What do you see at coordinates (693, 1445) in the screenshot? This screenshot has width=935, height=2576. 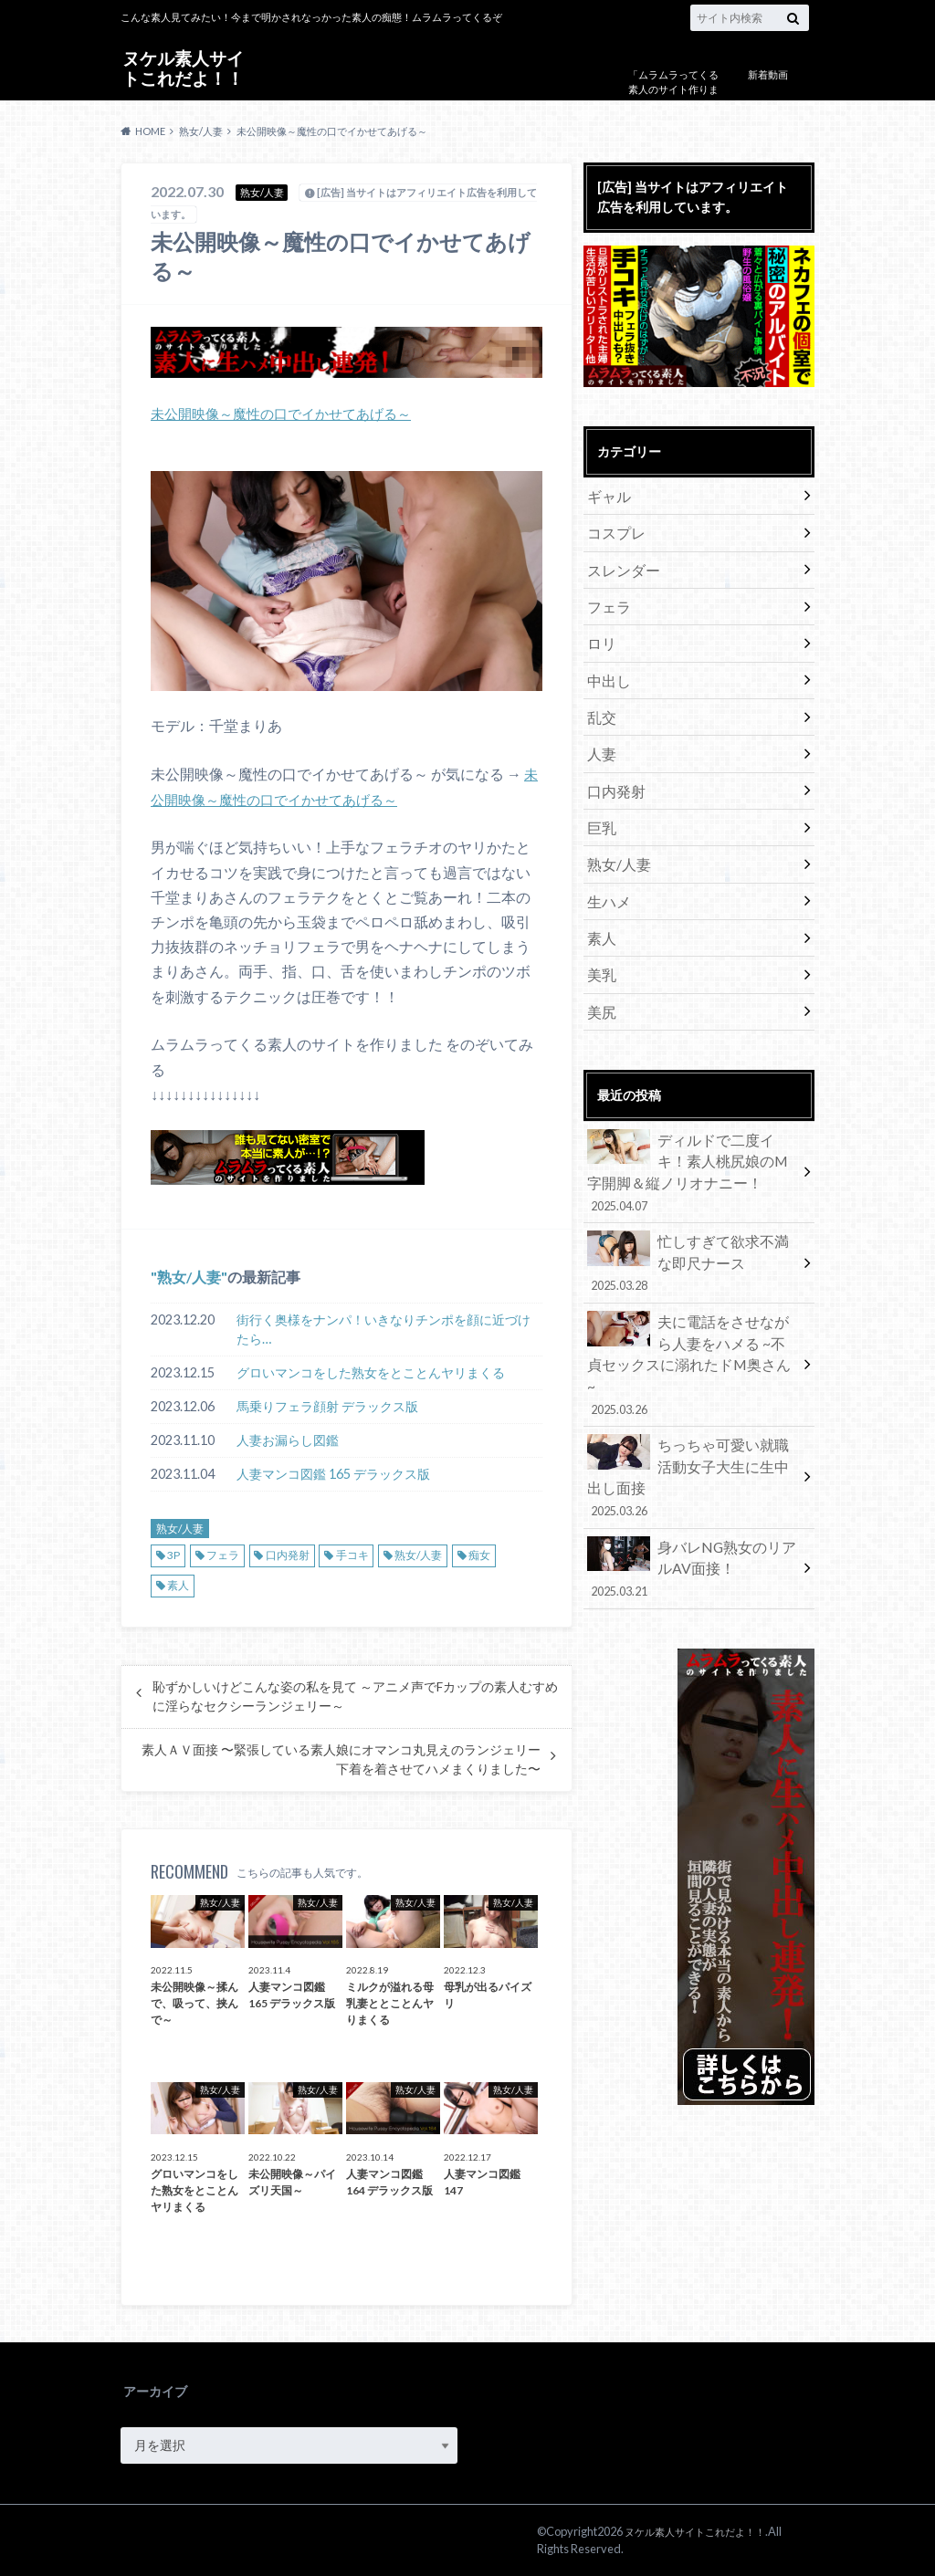 I see `身バレNG熟女のリアルAV面接！` at bounding box center [693, 1445].